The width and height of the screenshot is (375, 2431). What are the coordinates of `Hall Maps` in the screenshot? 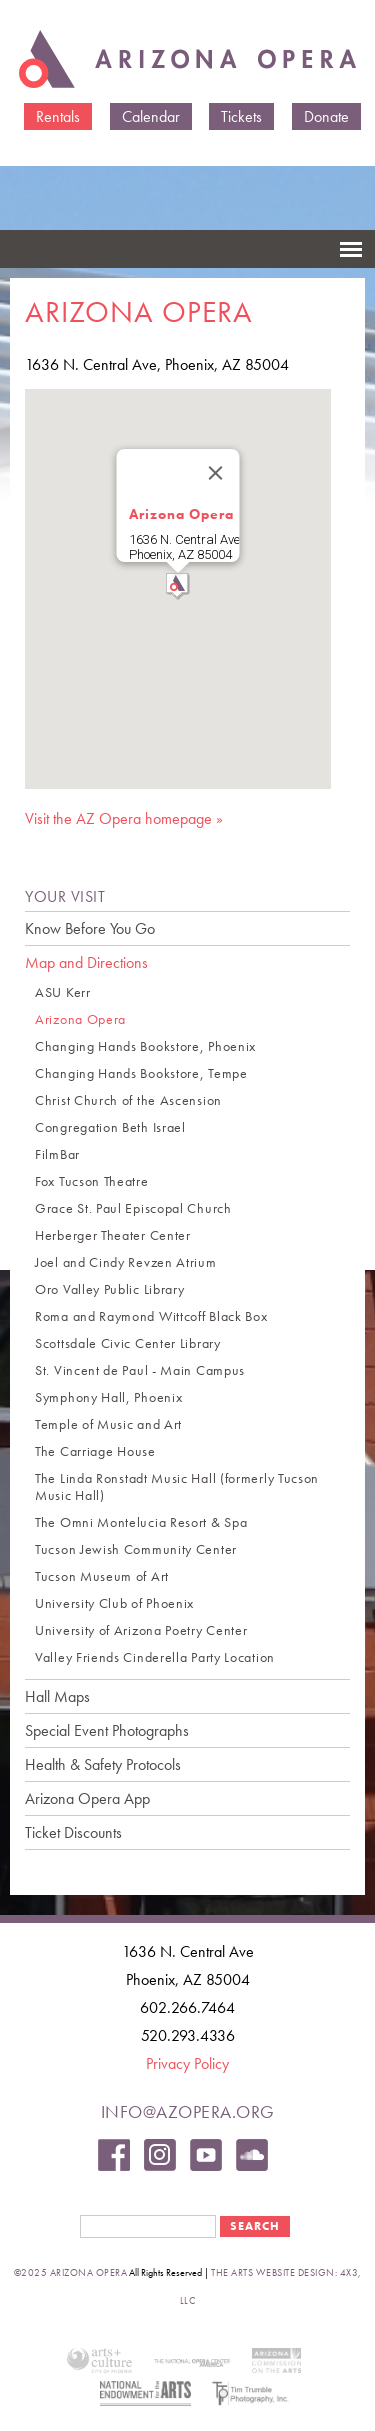 It's located at (57, 1696).